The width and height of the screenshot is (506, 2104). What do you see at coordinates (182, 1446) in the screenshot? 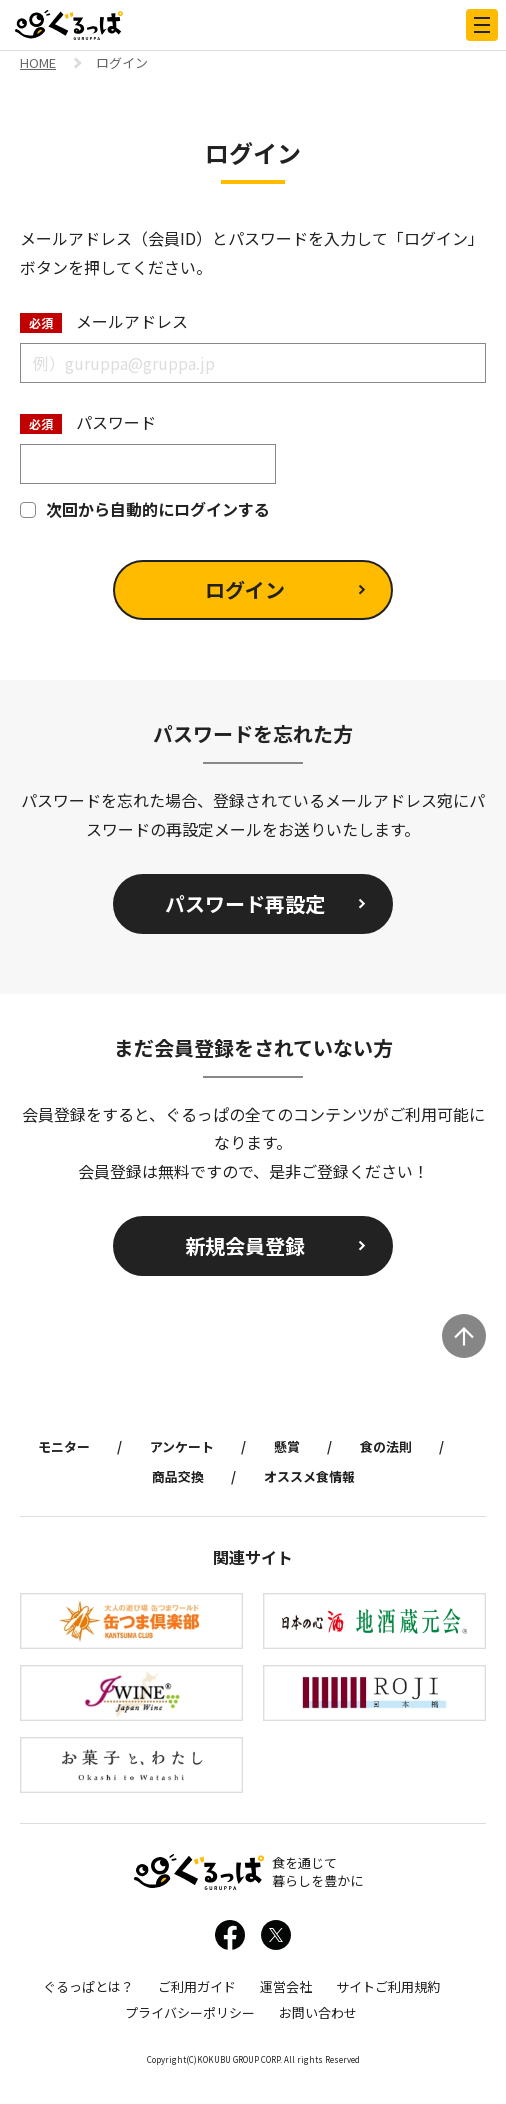
I see `アンケート` at bounding box center [182, 1446].